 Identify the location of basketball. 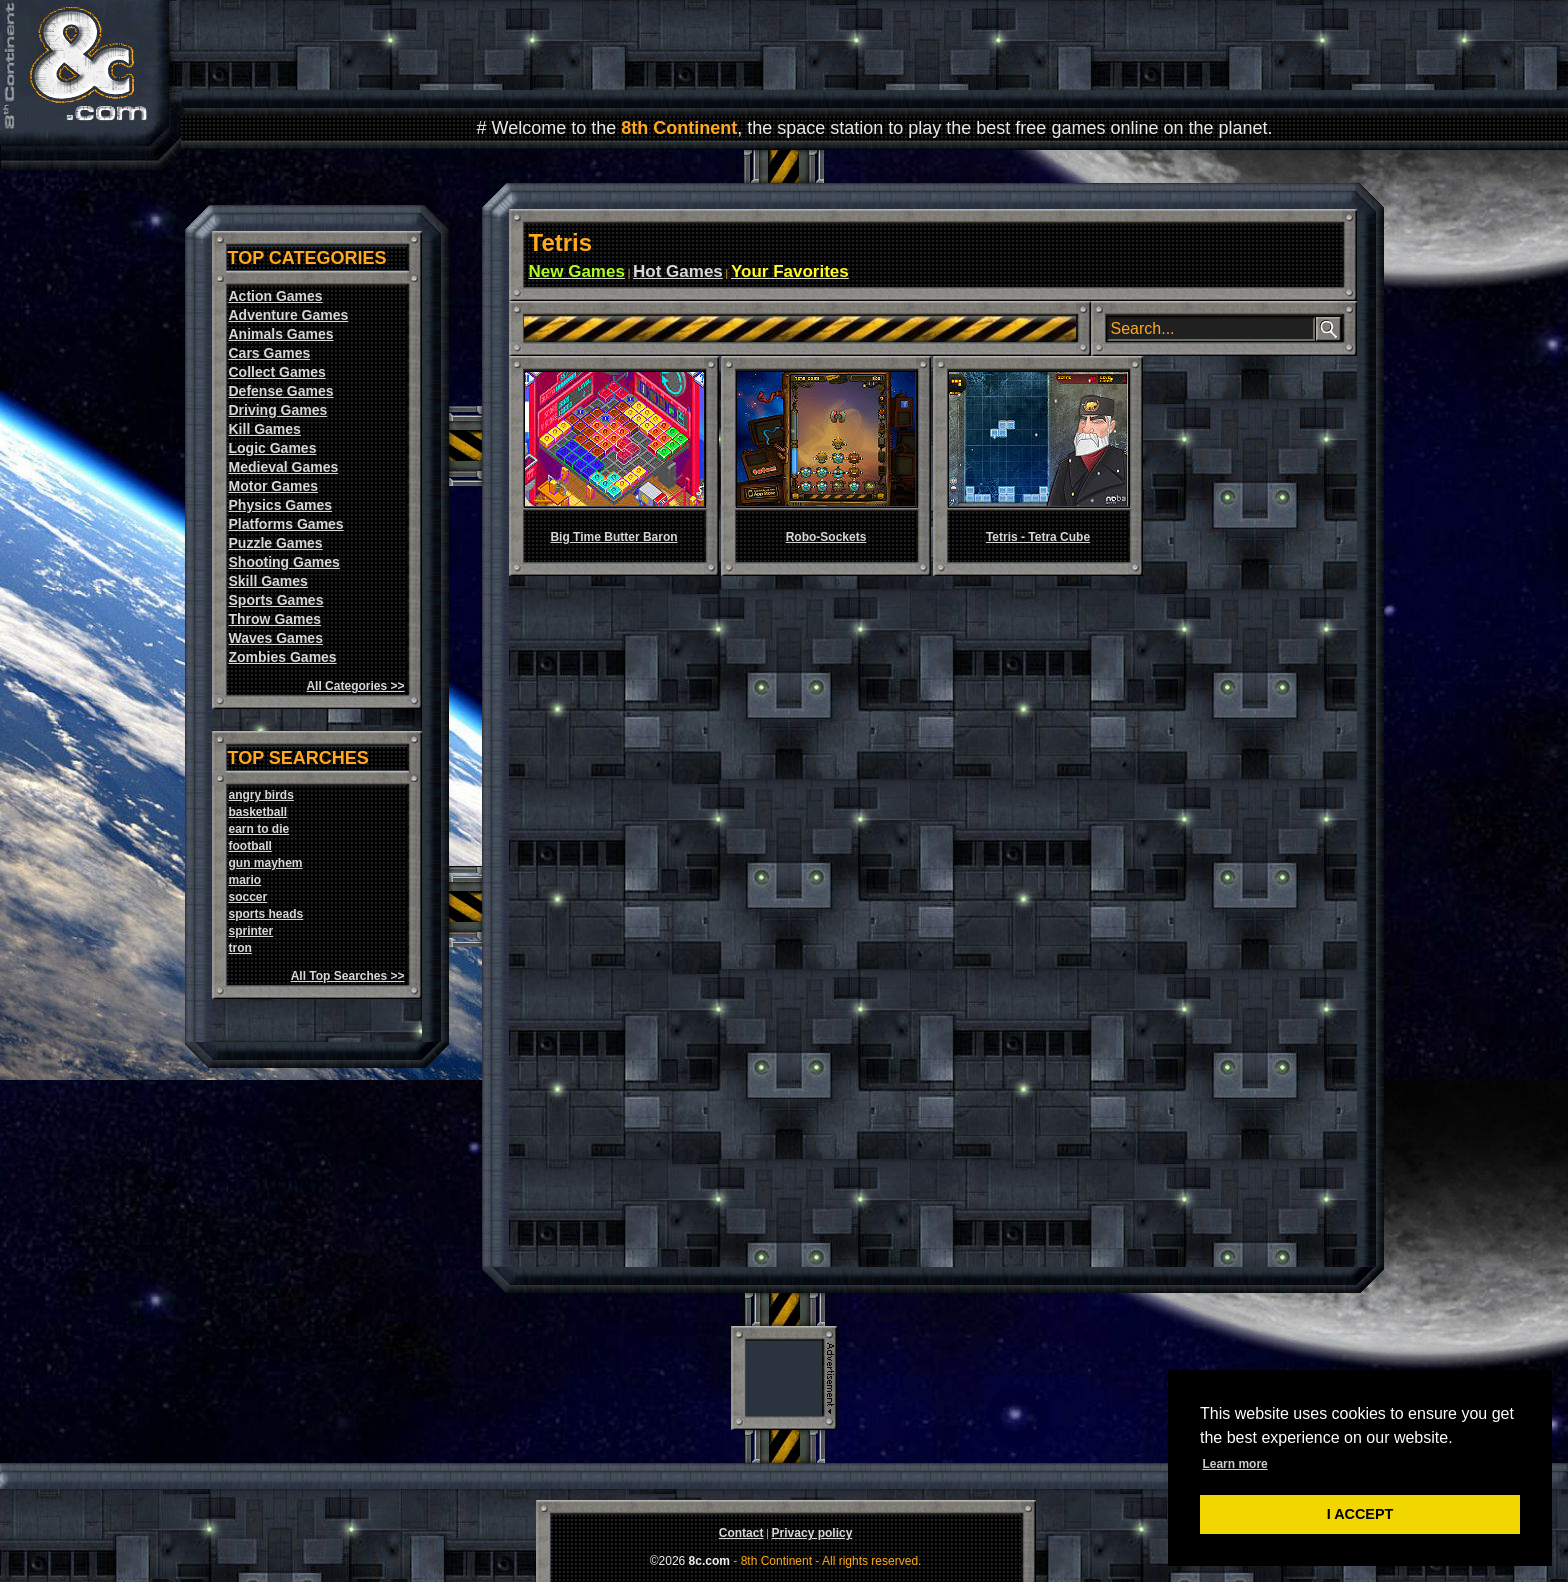
(258, 812).